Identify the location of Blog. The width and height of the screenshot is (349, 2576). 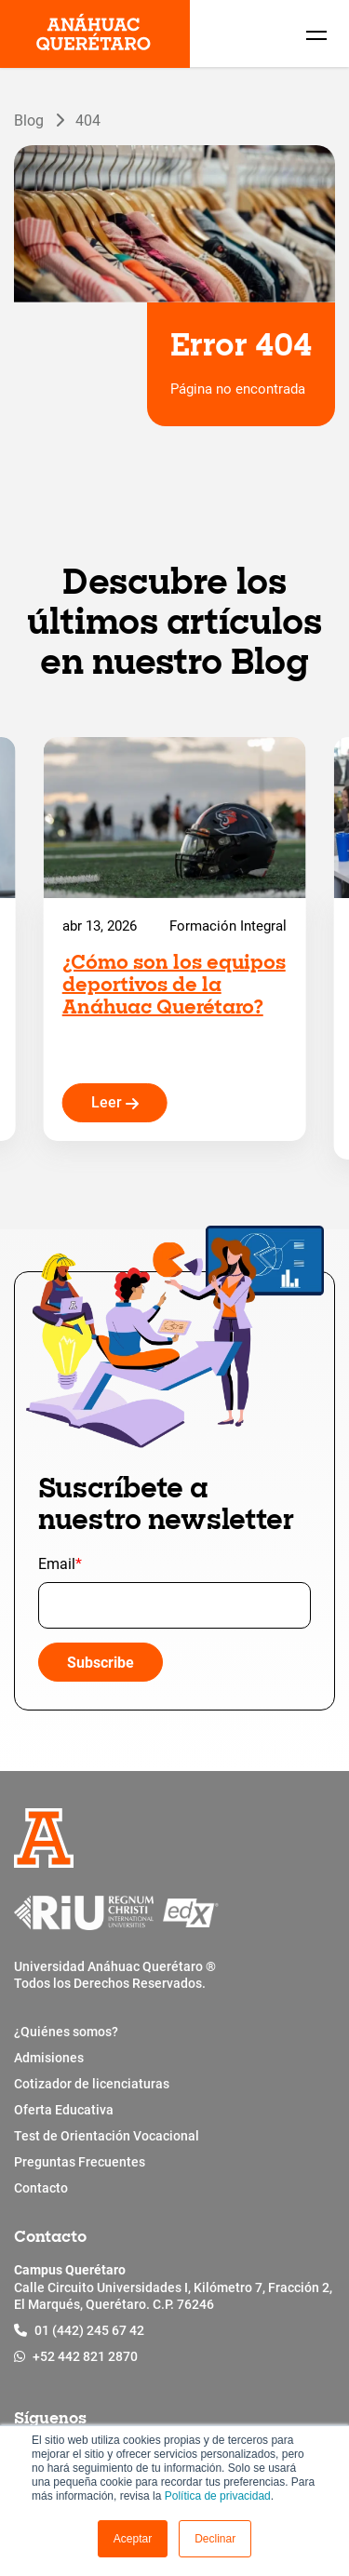
(29, 119).